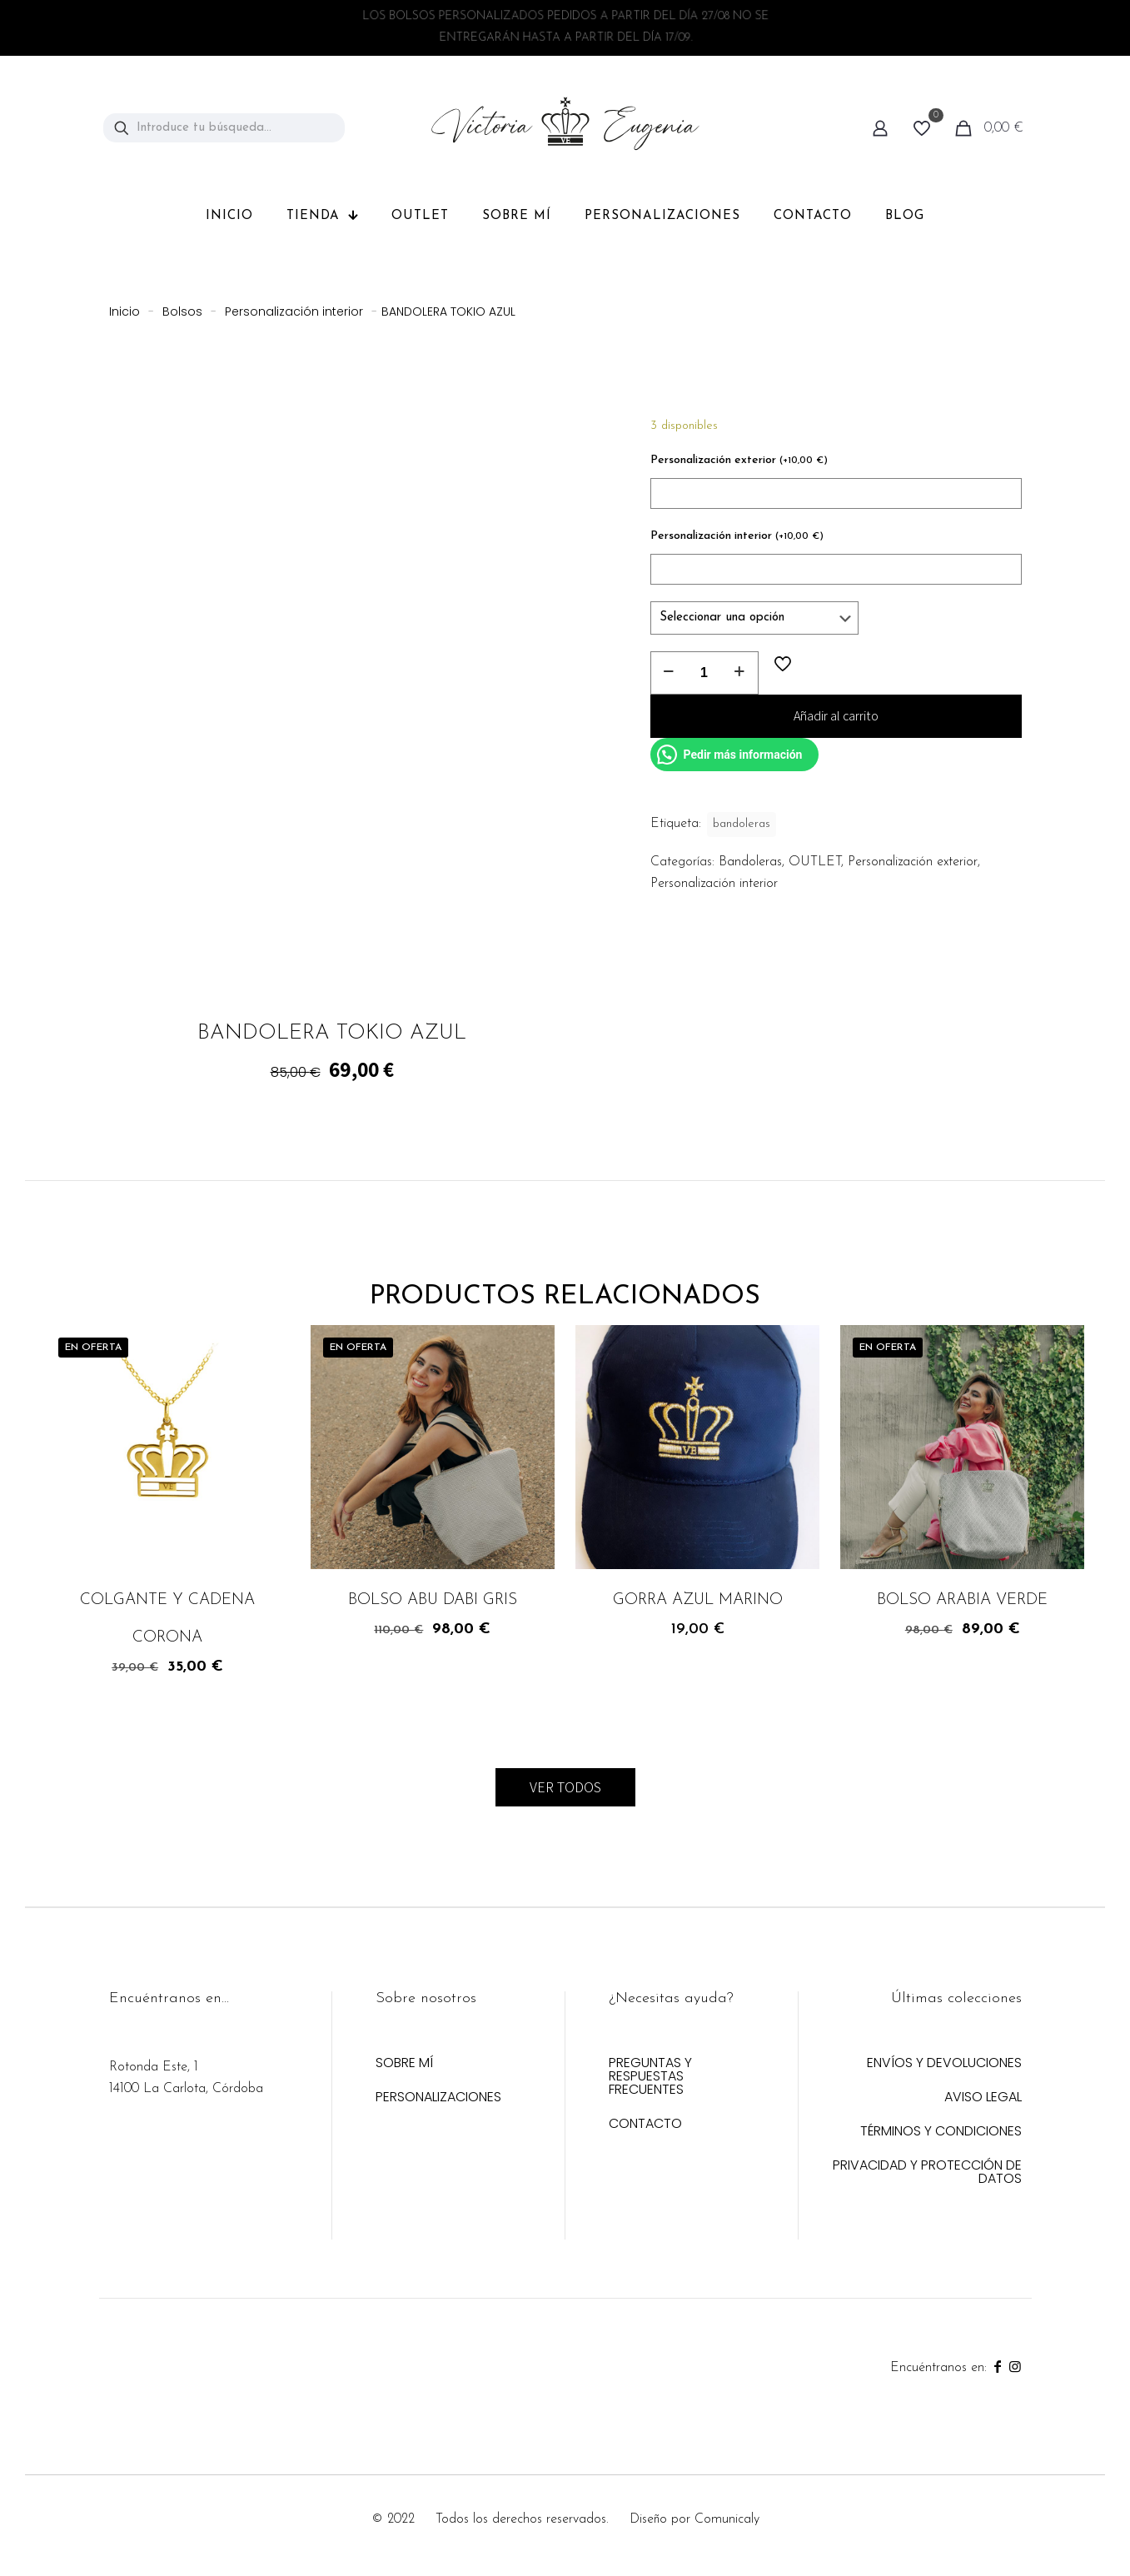 Image resolution: width=1130 pixels, height=2576 pixels. I want to click on Inicio, so click(124, 311).